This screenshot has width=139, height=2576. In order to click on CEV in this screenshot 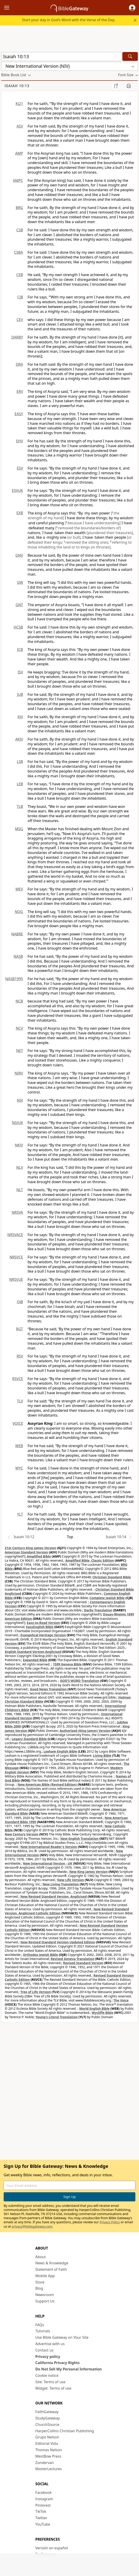, I will do `click(19, 319)`.